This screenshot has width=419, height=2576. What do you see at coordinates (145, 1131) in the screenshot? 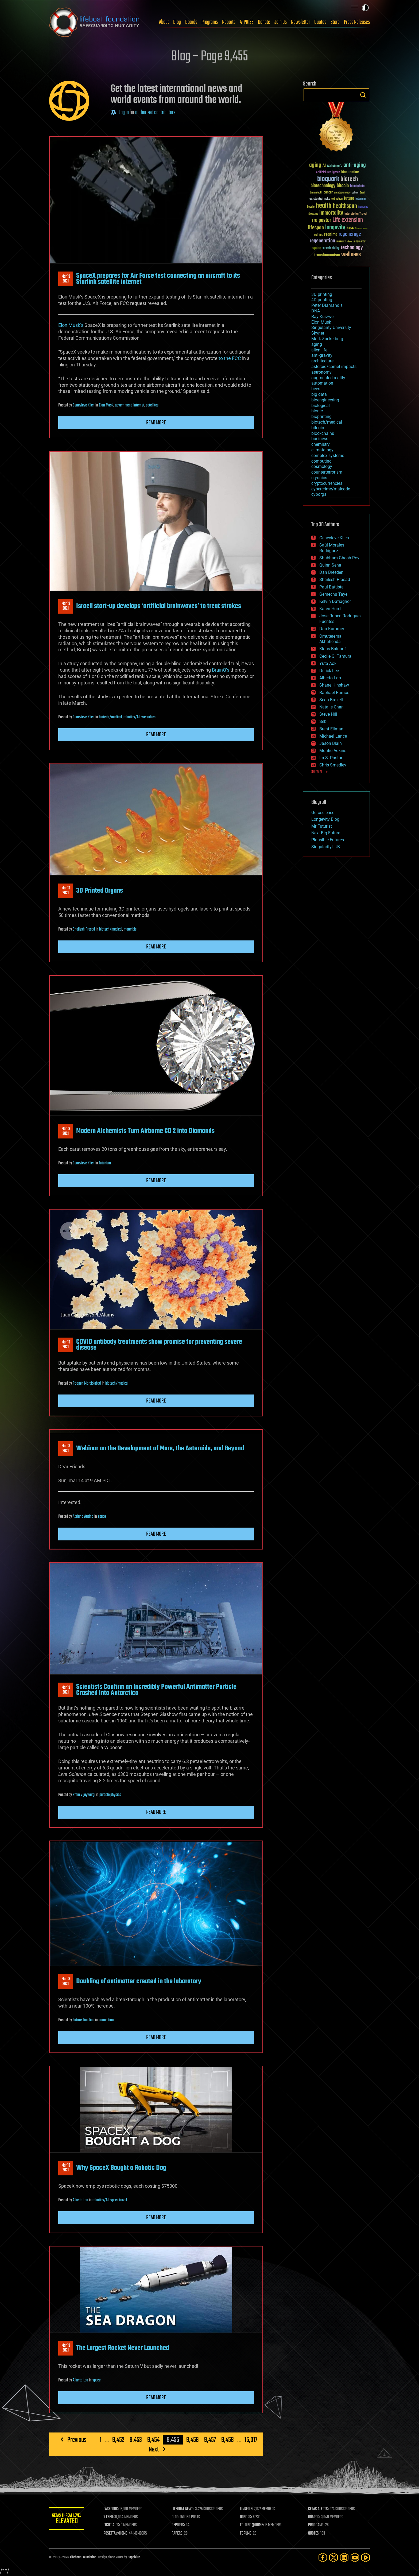
I see `Modern Alchemists Turn Airborne CO 2 into Diamonds` at bounding box center [145, 1131].